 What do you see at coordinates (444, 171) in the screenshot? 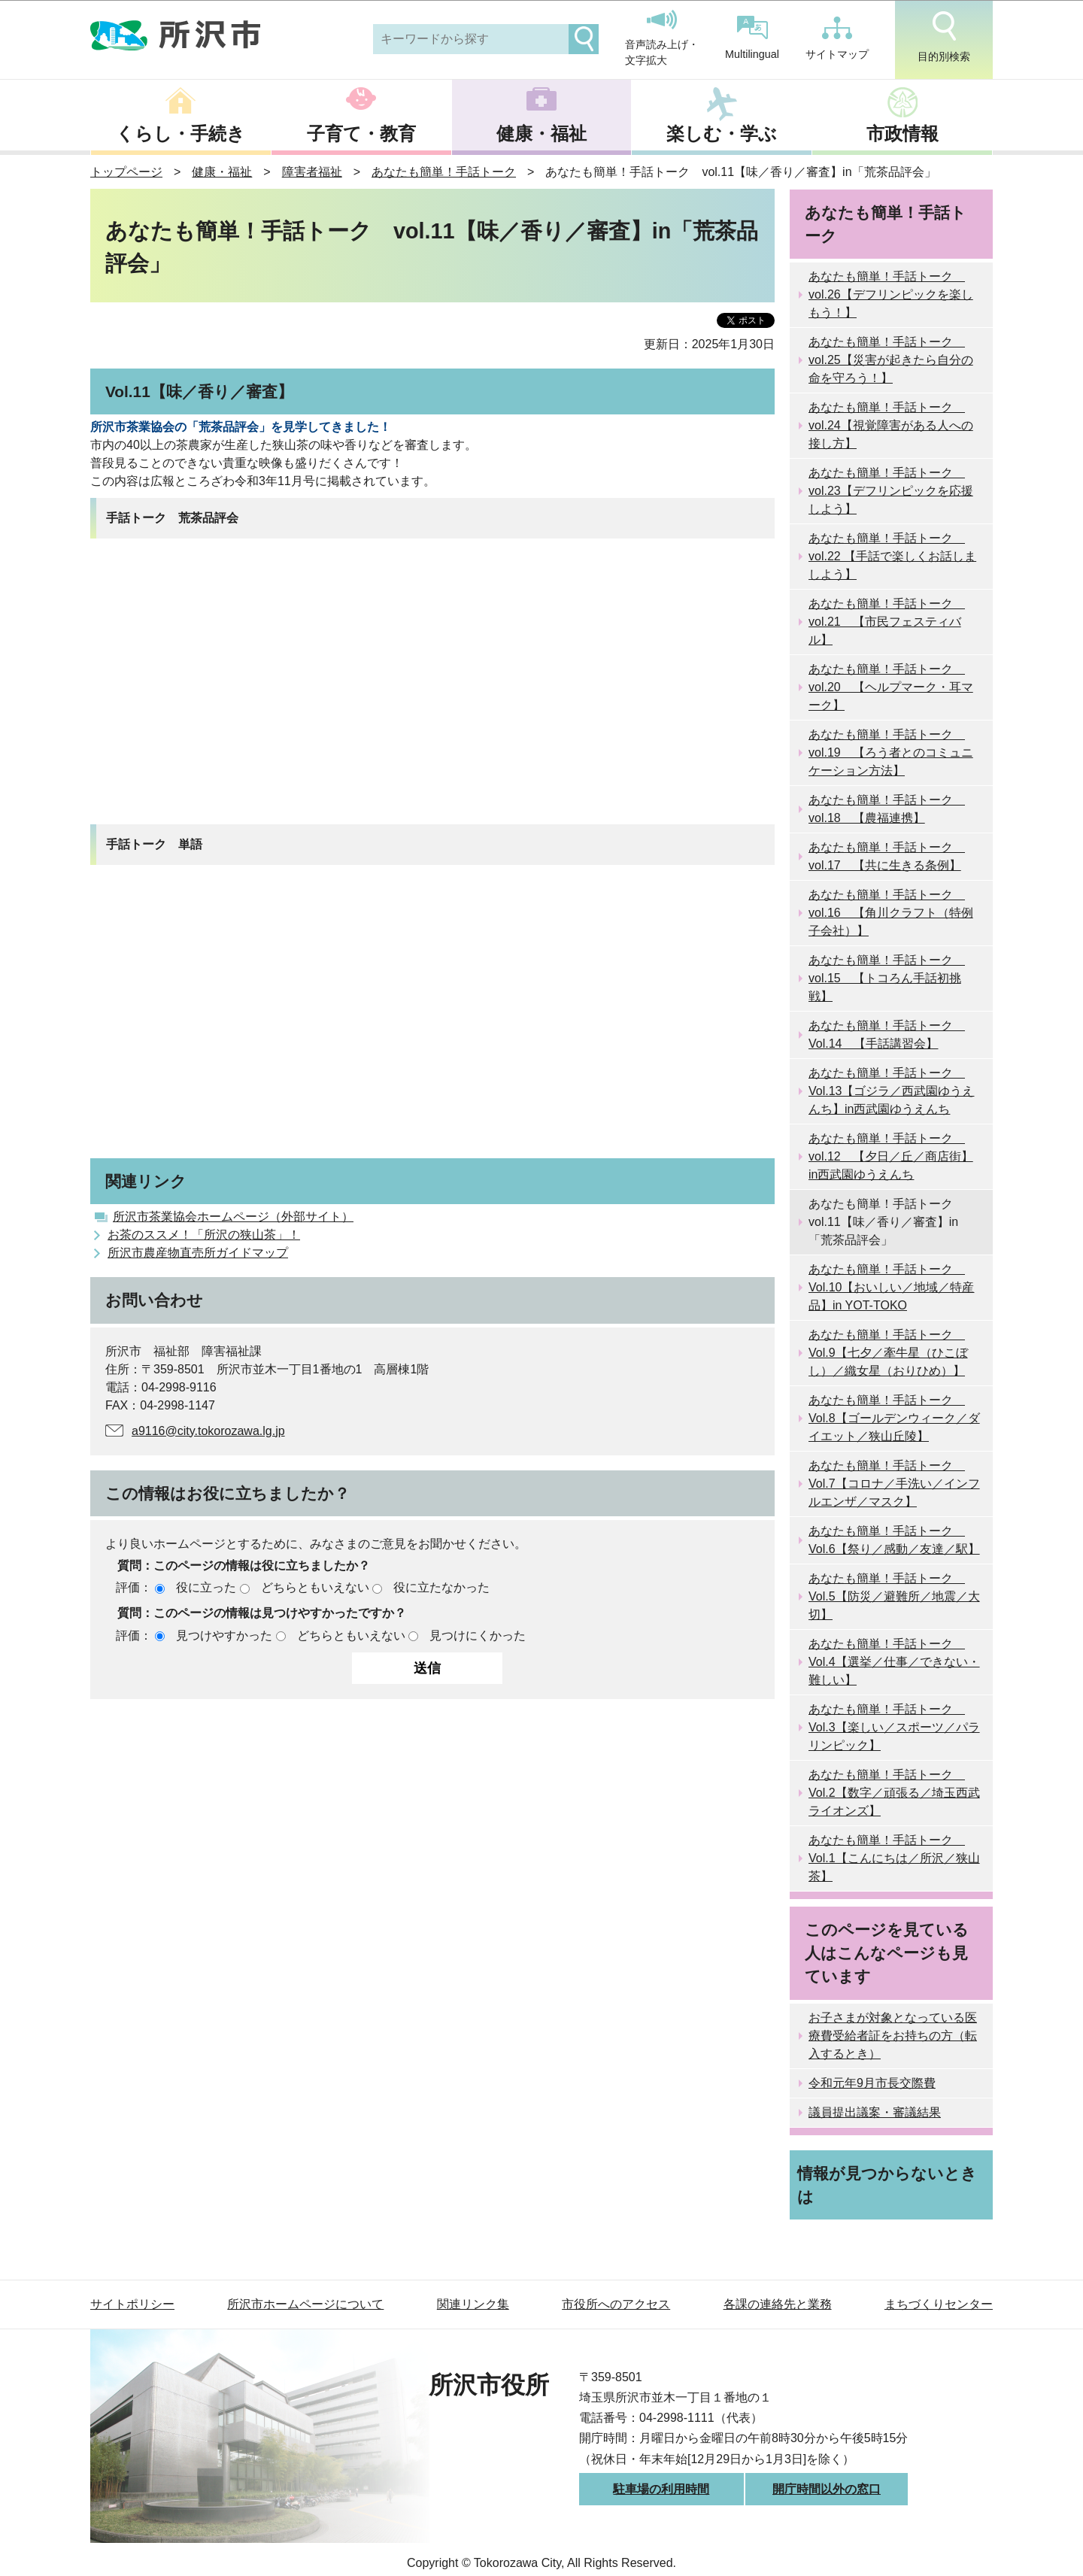
I see `あなたも簡単！手話トーク` at bounding box center [444, 171].